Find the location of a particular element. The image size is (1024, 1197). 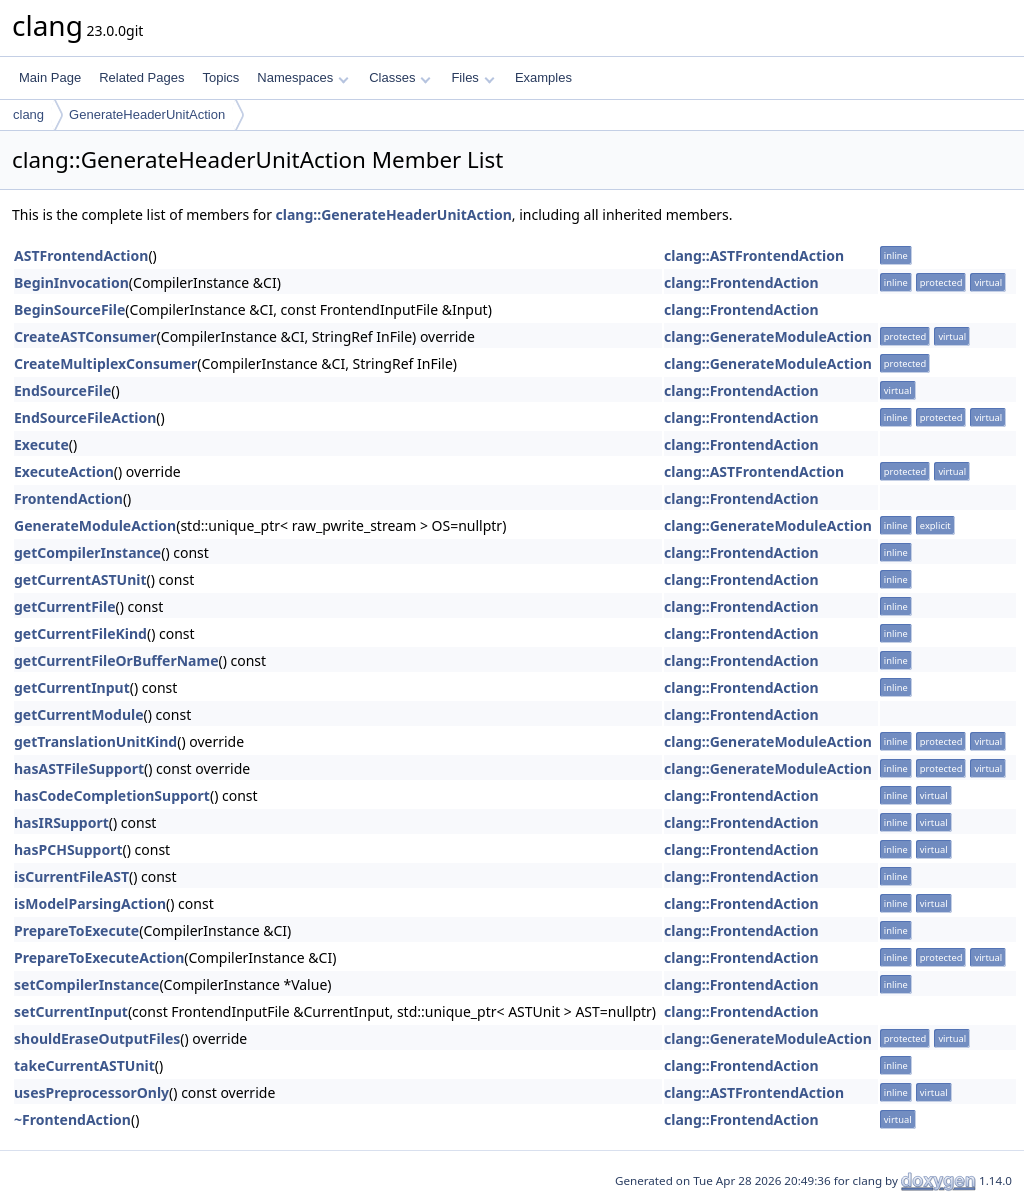

clang is located at coordinates (28, 114).